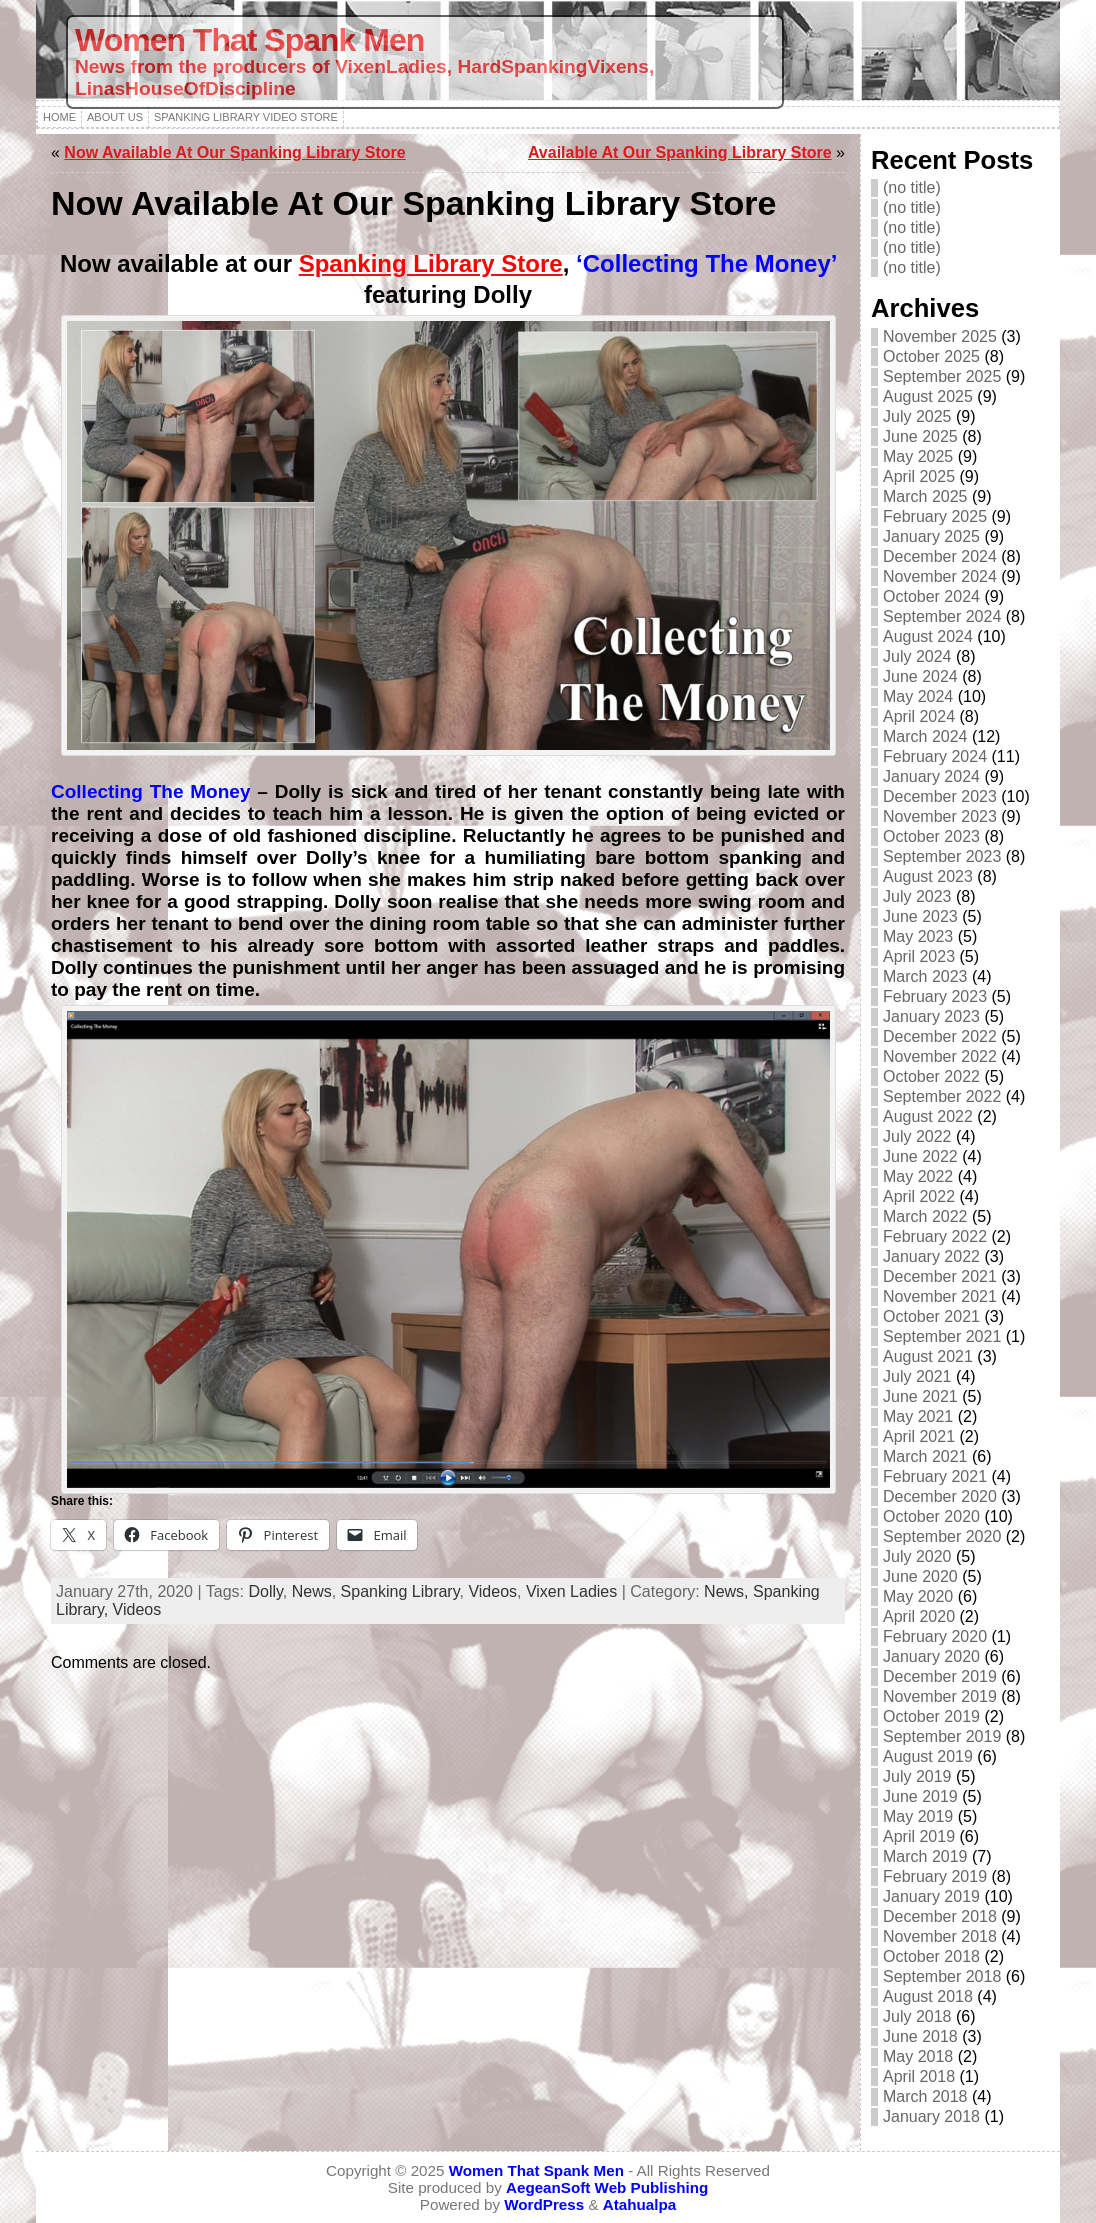  Describe the element at coordinates (942, 856) in the screenshot. I see `September 2023` at that location.